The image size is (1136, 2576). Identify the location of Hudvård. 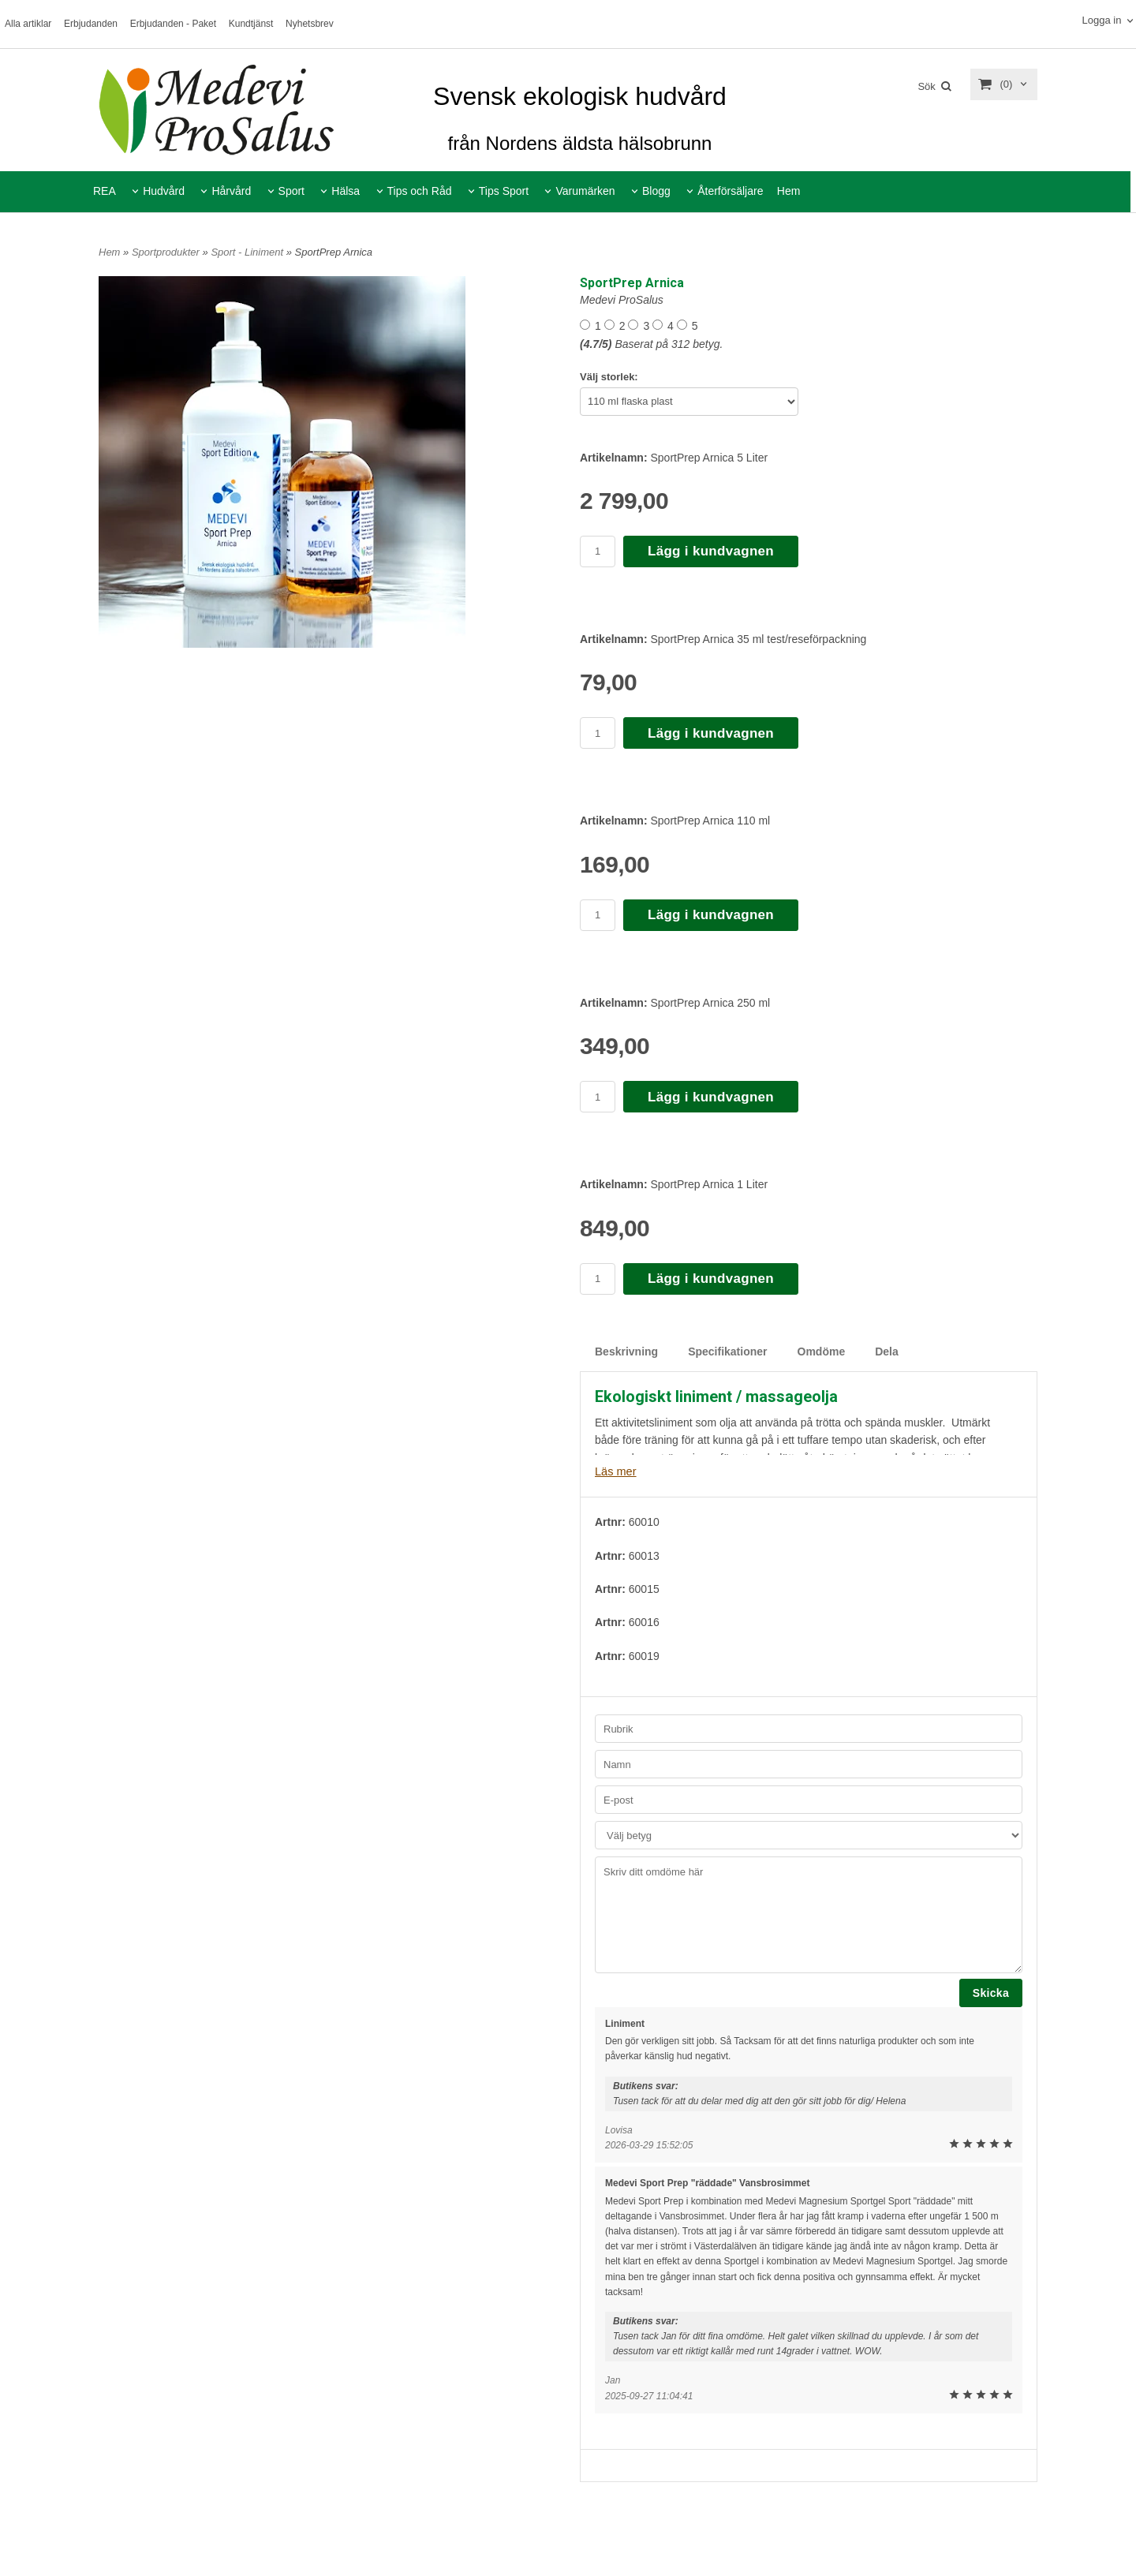
(164, 191).